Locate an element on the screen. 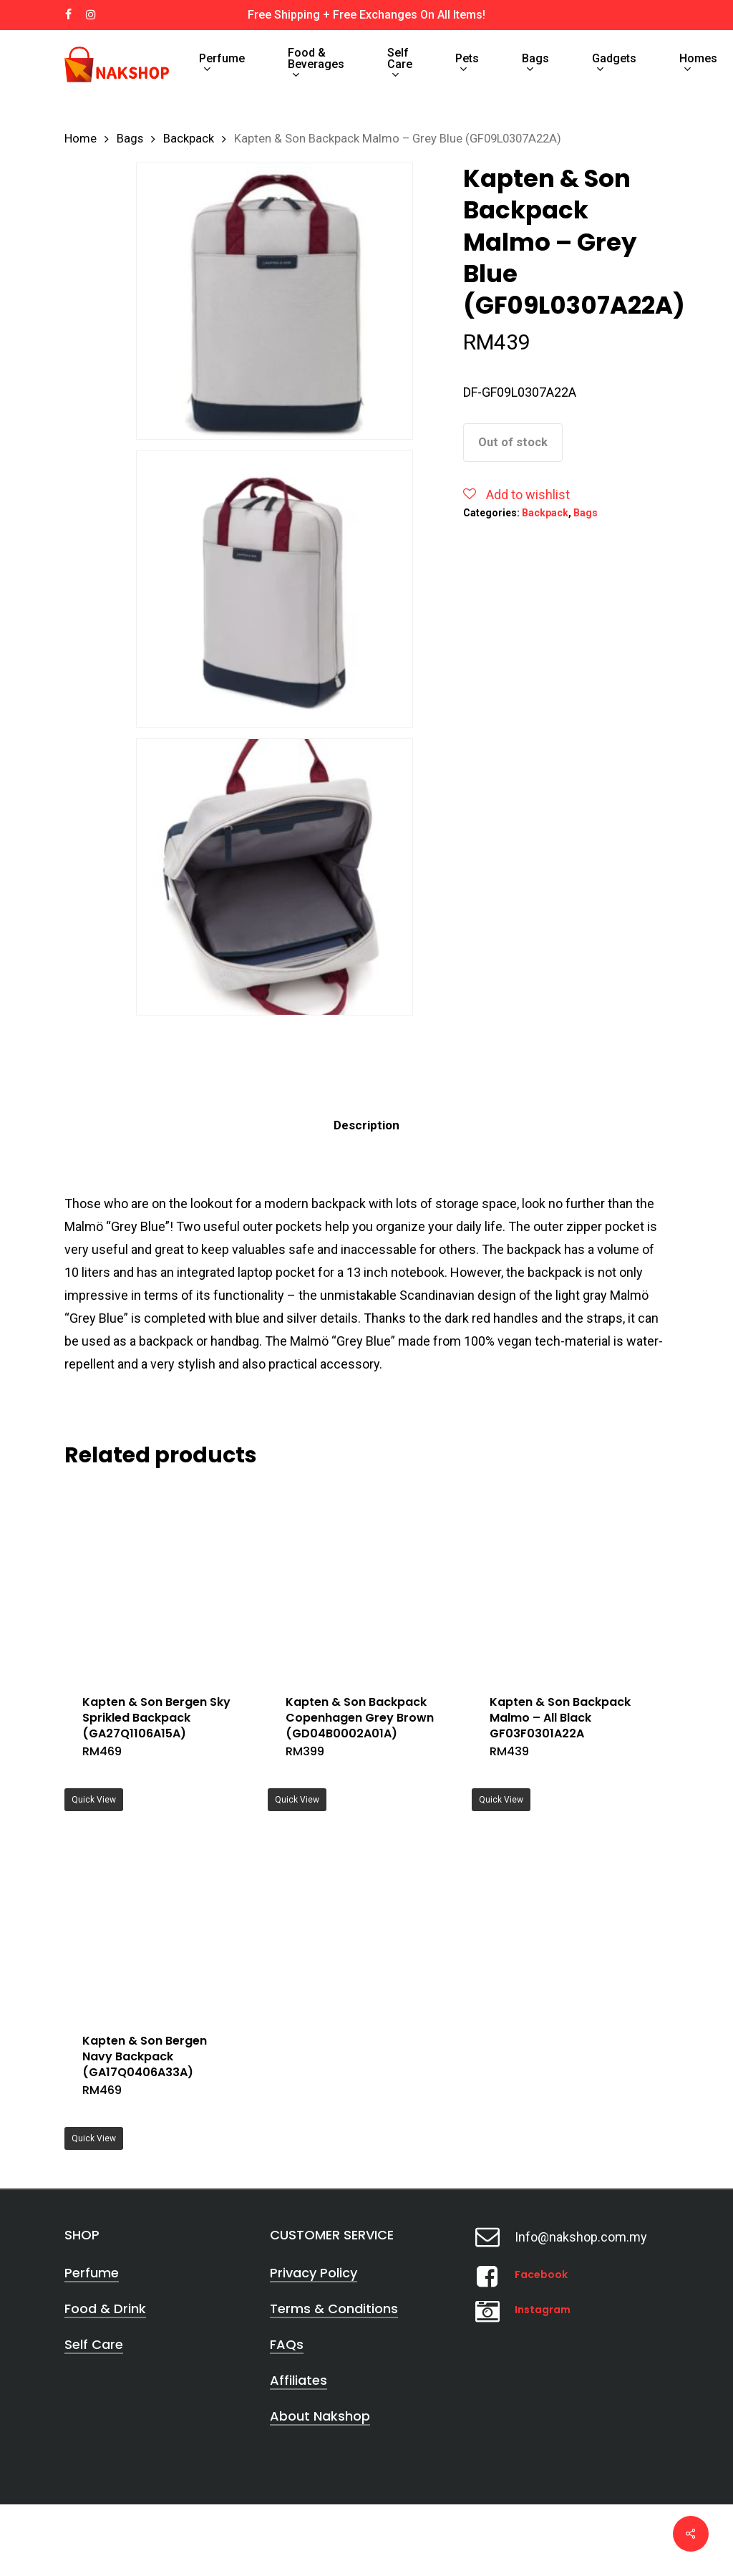 This screenshot has width=733, height=2576. [Kapten & Son Backpack Copenhagen Grey Brown (GD04B0002A01A)] is located at coordinates (364, 1580).